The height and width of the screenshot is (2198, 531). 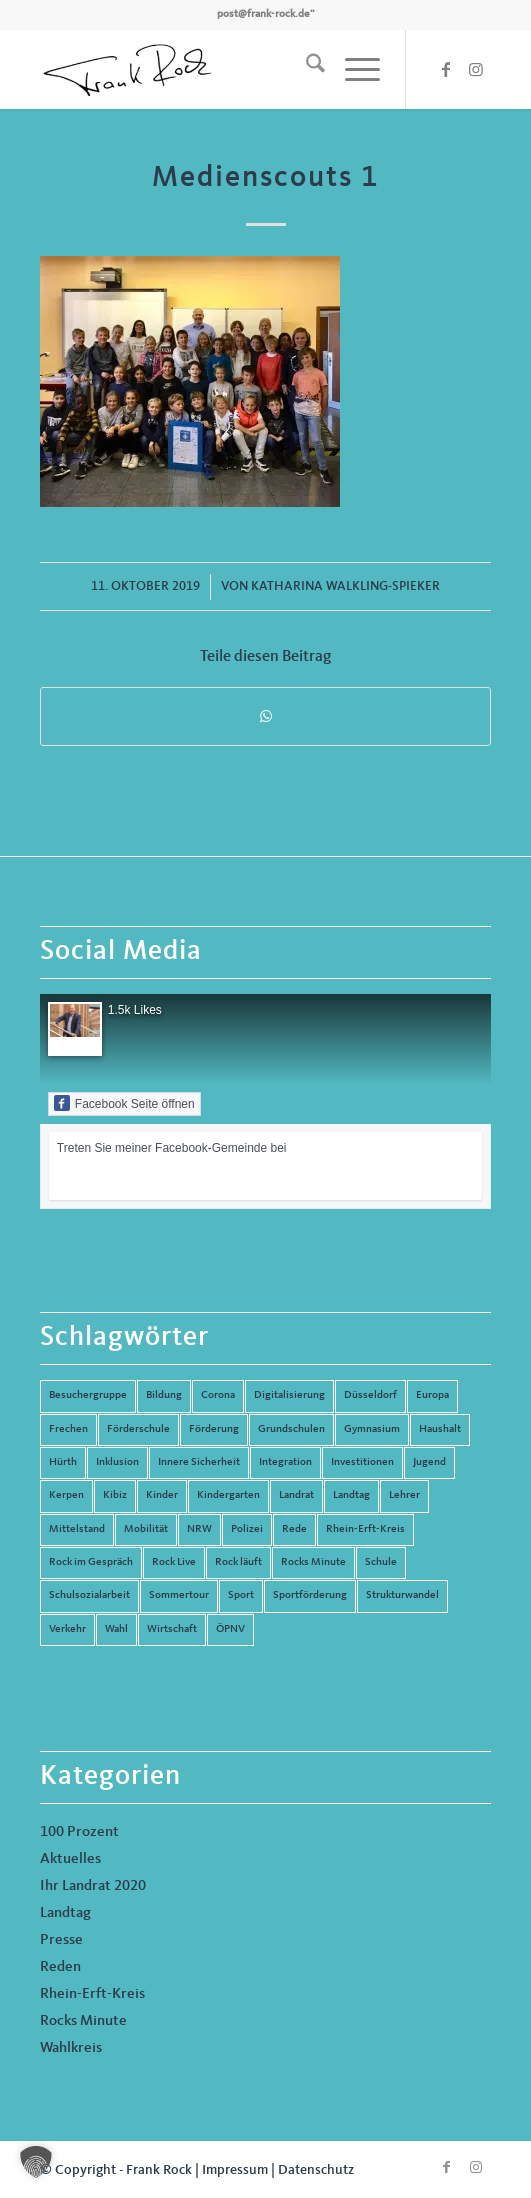 What do you see at coordinates (214, 1429) in the screenshot?
I see `Förderung [Förderung (13 Einträge)]` at bounding box center [214, 1429].